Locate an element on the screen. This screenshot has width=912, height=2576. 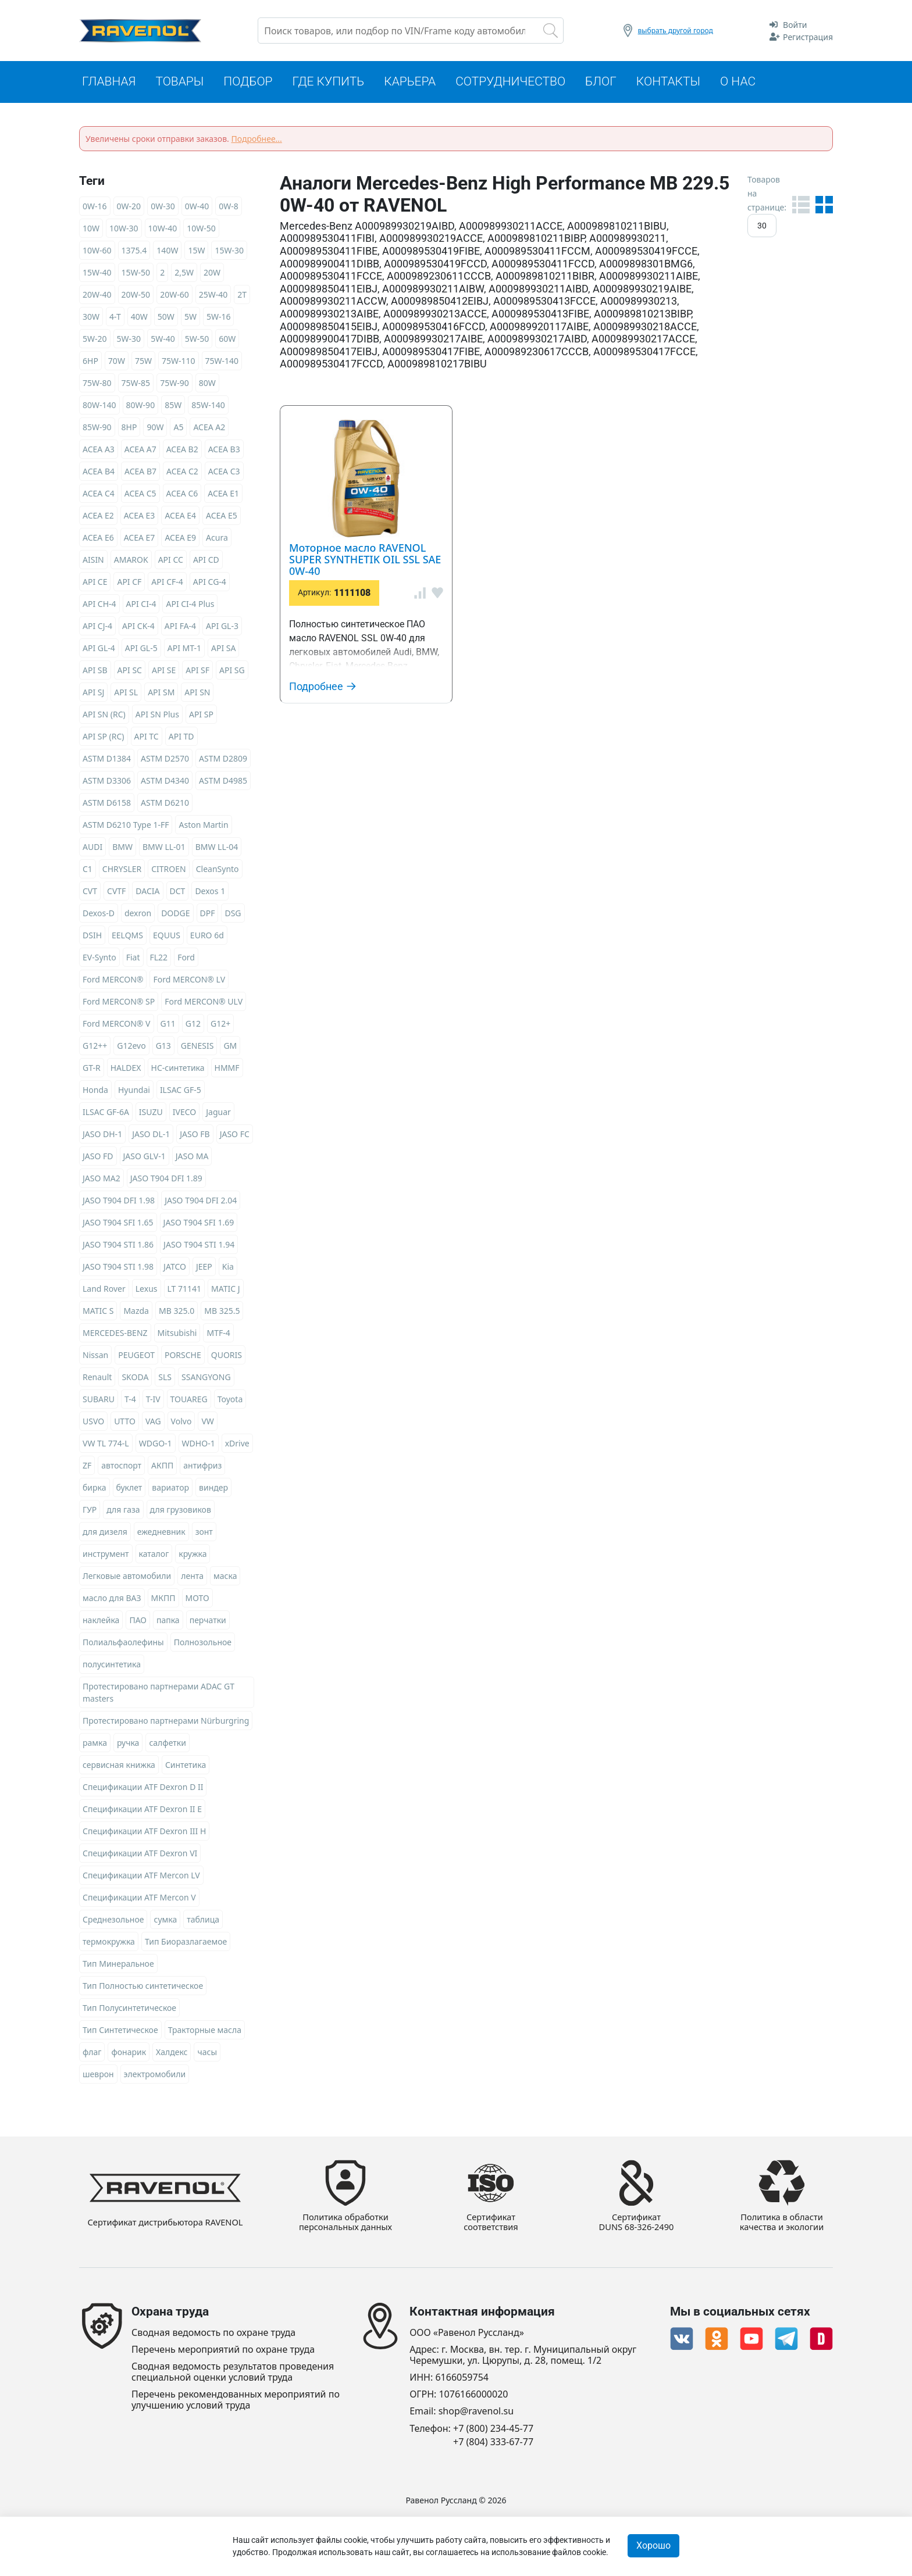
API TC is located at coordinates (146, 738).